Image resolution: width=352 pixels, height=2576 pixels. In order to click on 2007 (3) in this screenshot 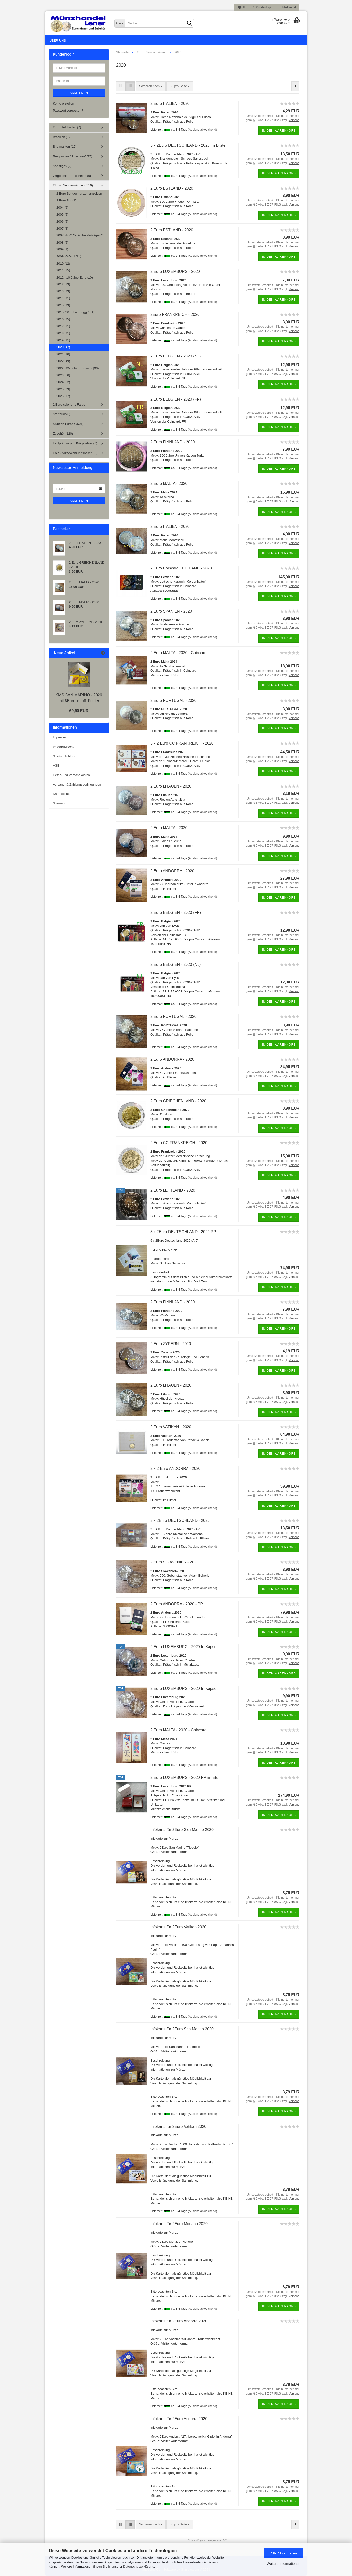, I will do `click(62, 228)`.